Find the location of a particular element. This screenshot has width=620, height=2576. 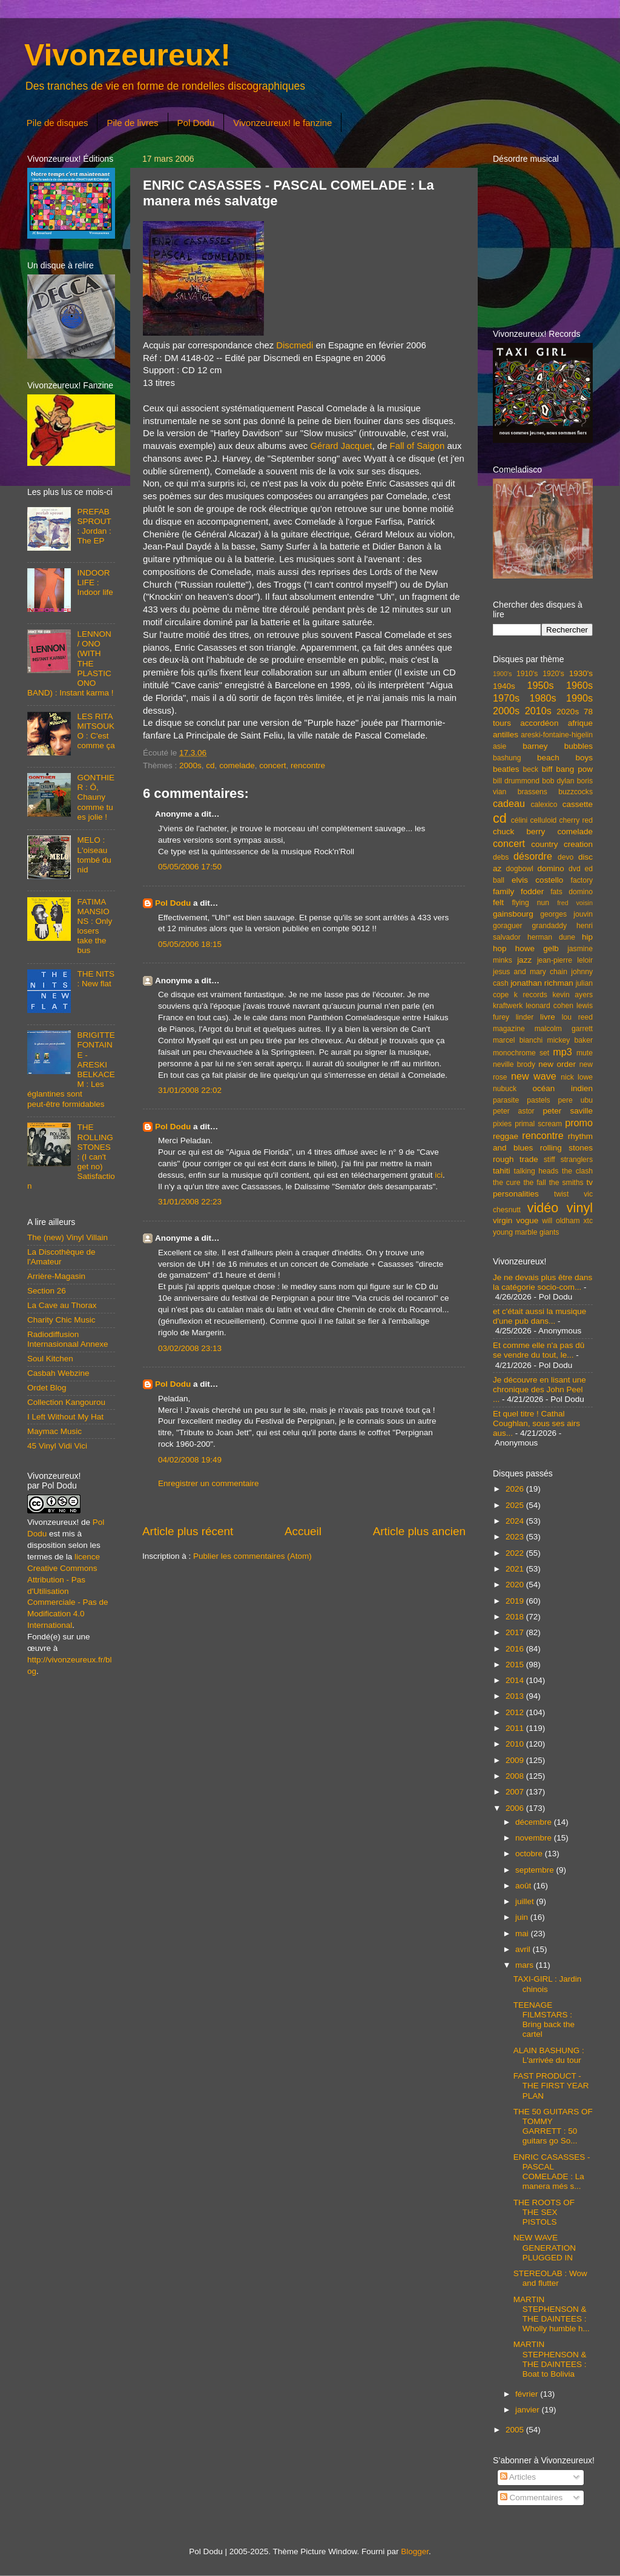

reggae is located at coordinates (505, 1136).